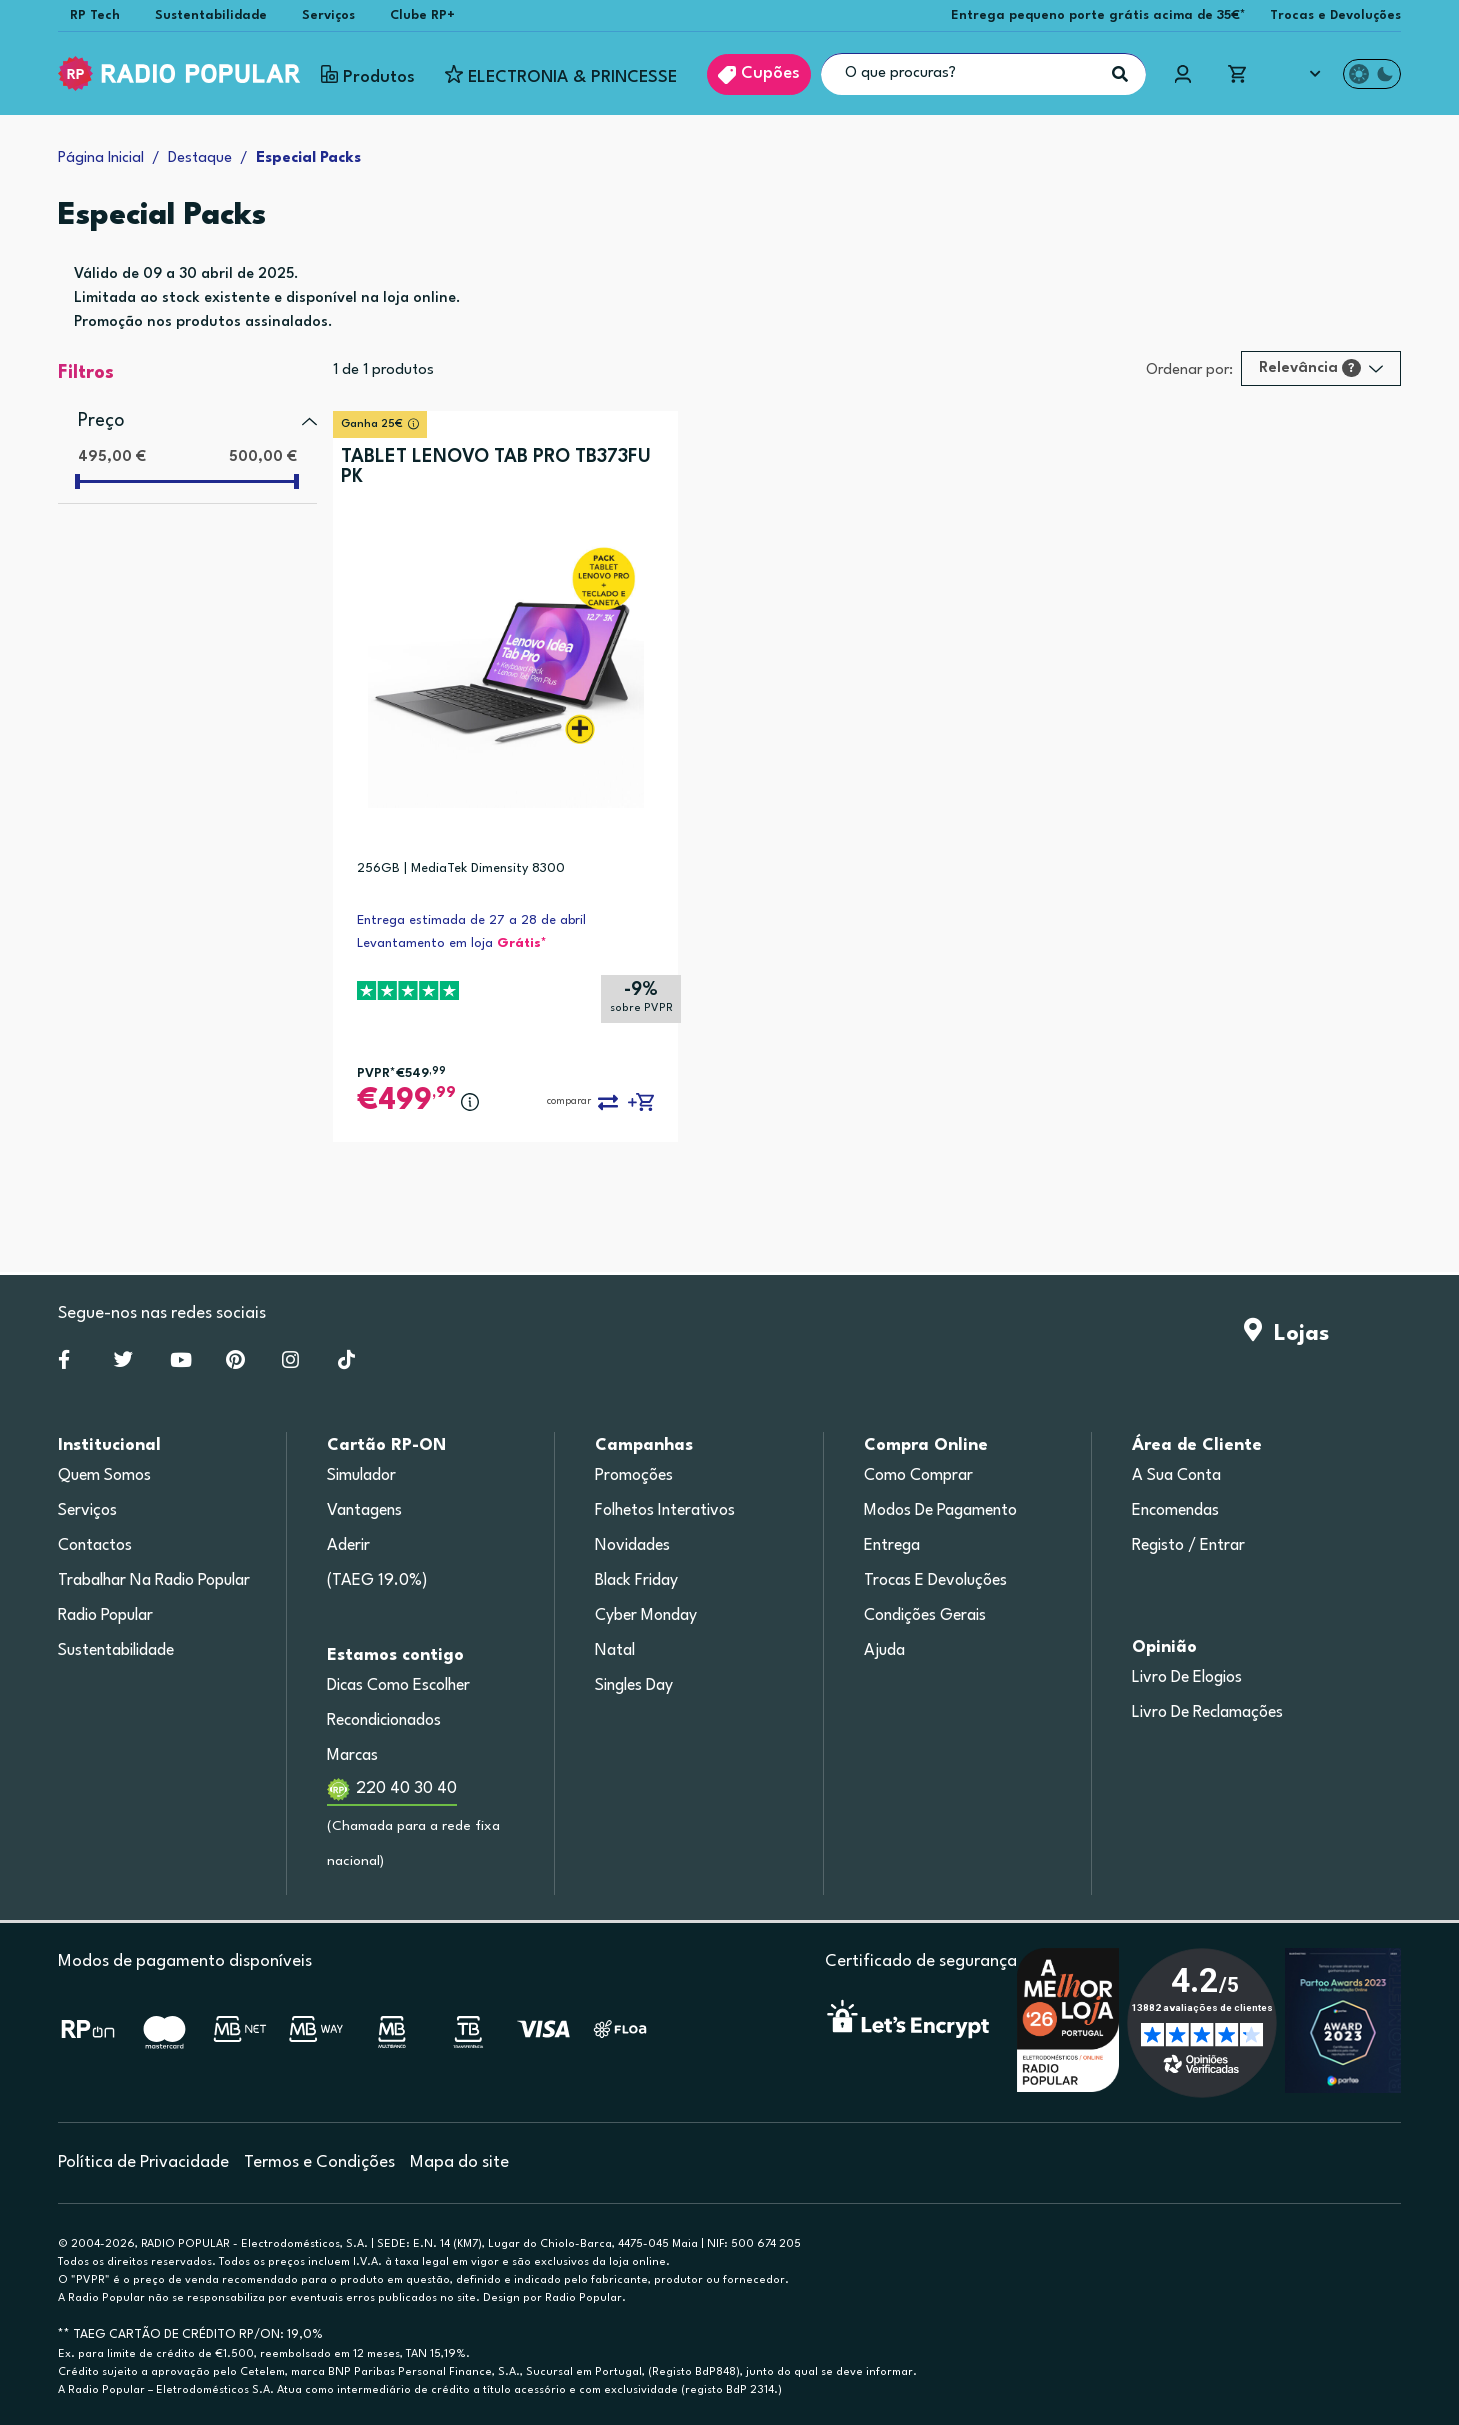  I want to click on Vantagens, so click(364, 1511).